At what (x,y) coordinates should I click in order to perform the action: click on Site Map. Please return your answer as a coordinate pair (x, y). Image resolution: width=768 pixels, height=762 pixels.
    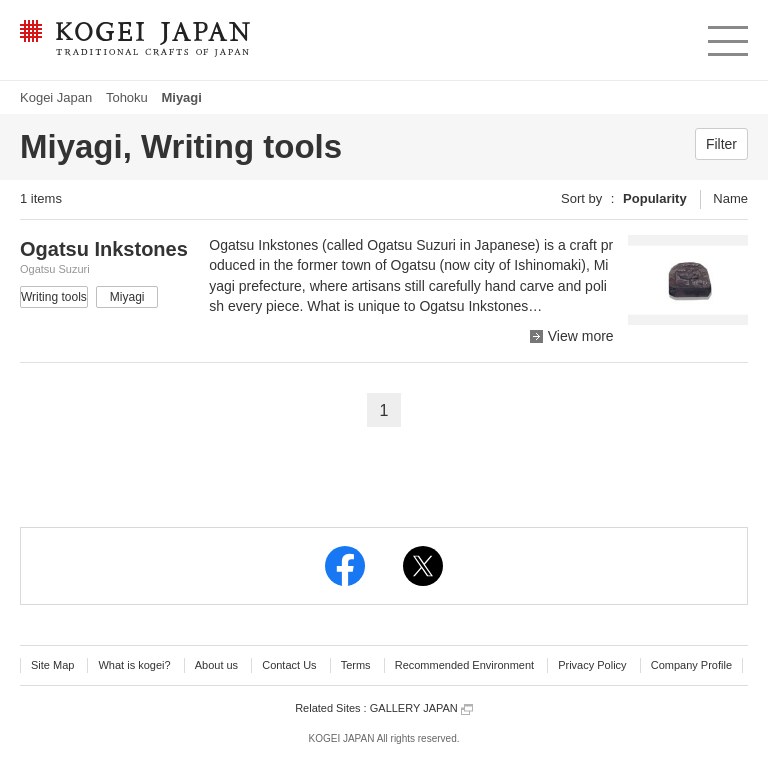
    Looking at the image, I should click on (52, 665).